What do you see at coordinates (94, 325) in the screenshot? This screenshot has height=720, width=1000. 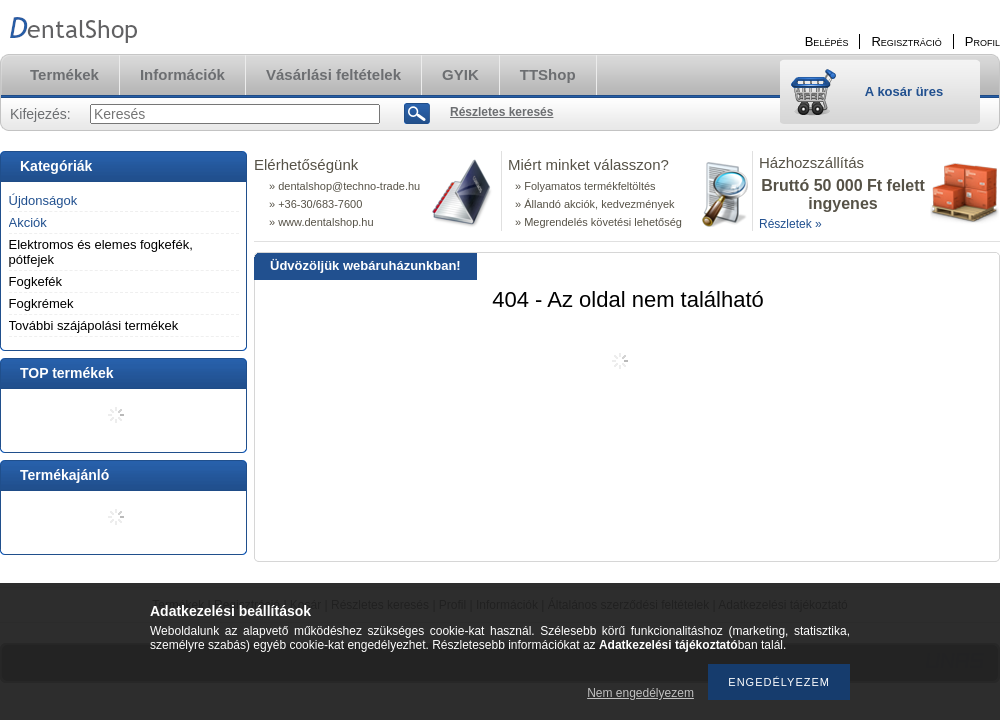 I see `További szájápolási termékek` at bounding box center [94, 325].